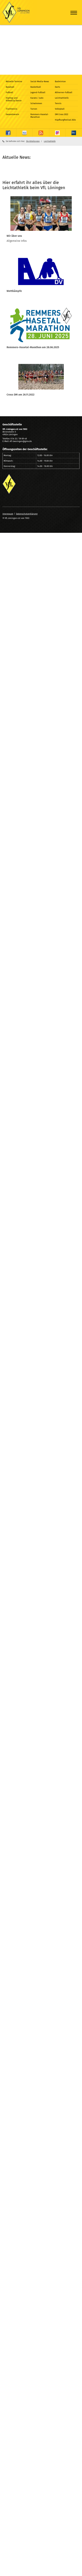 This screenshot has width=82, height=2576. Describe the element at coordinates (27, 514) in the screenshot. I see `Datenschutzerklärung` at that location.